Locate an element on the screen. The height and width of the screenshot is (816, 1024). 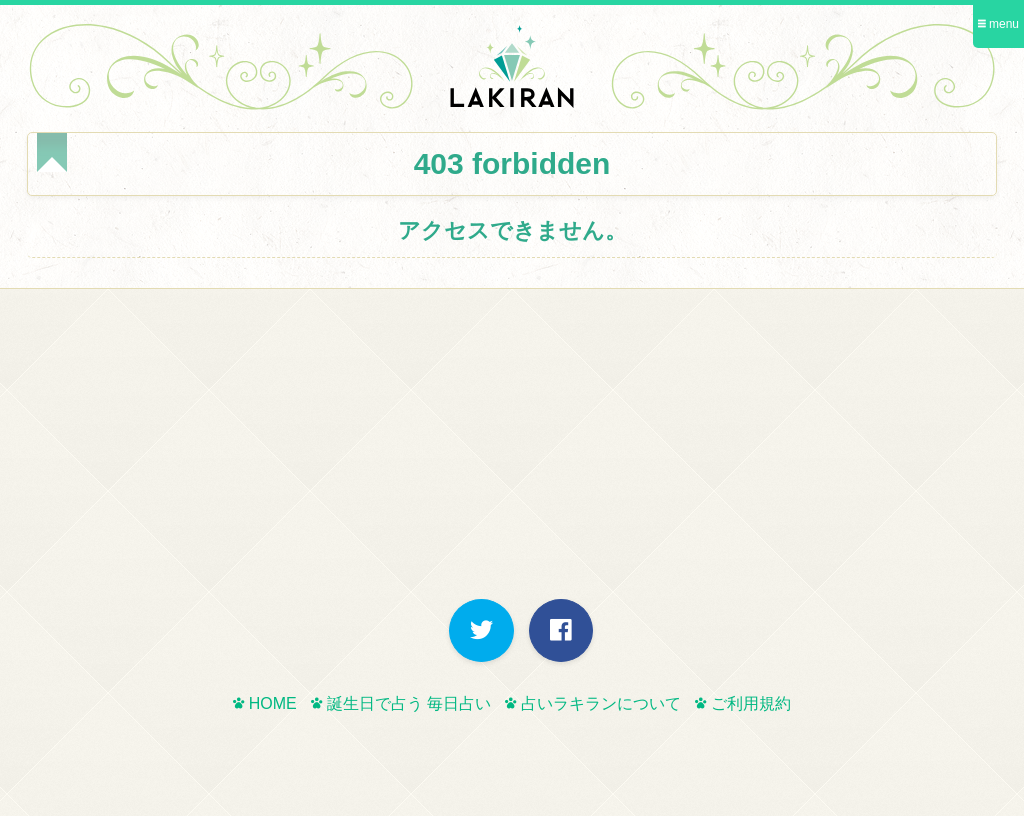
[Advertisement] is located at coordinates (512, 449).